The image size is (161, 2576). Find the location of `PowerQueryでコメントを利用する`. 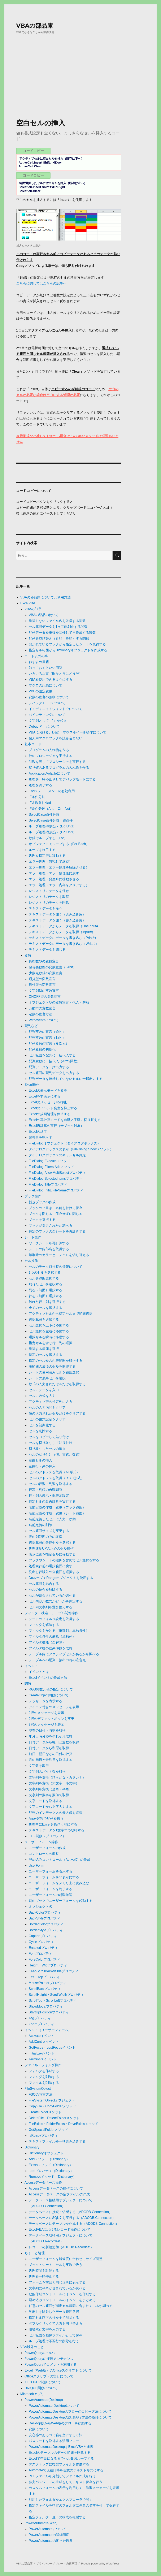

PowerQueryでコメントを利用する is located at coordinates (51, 2364).